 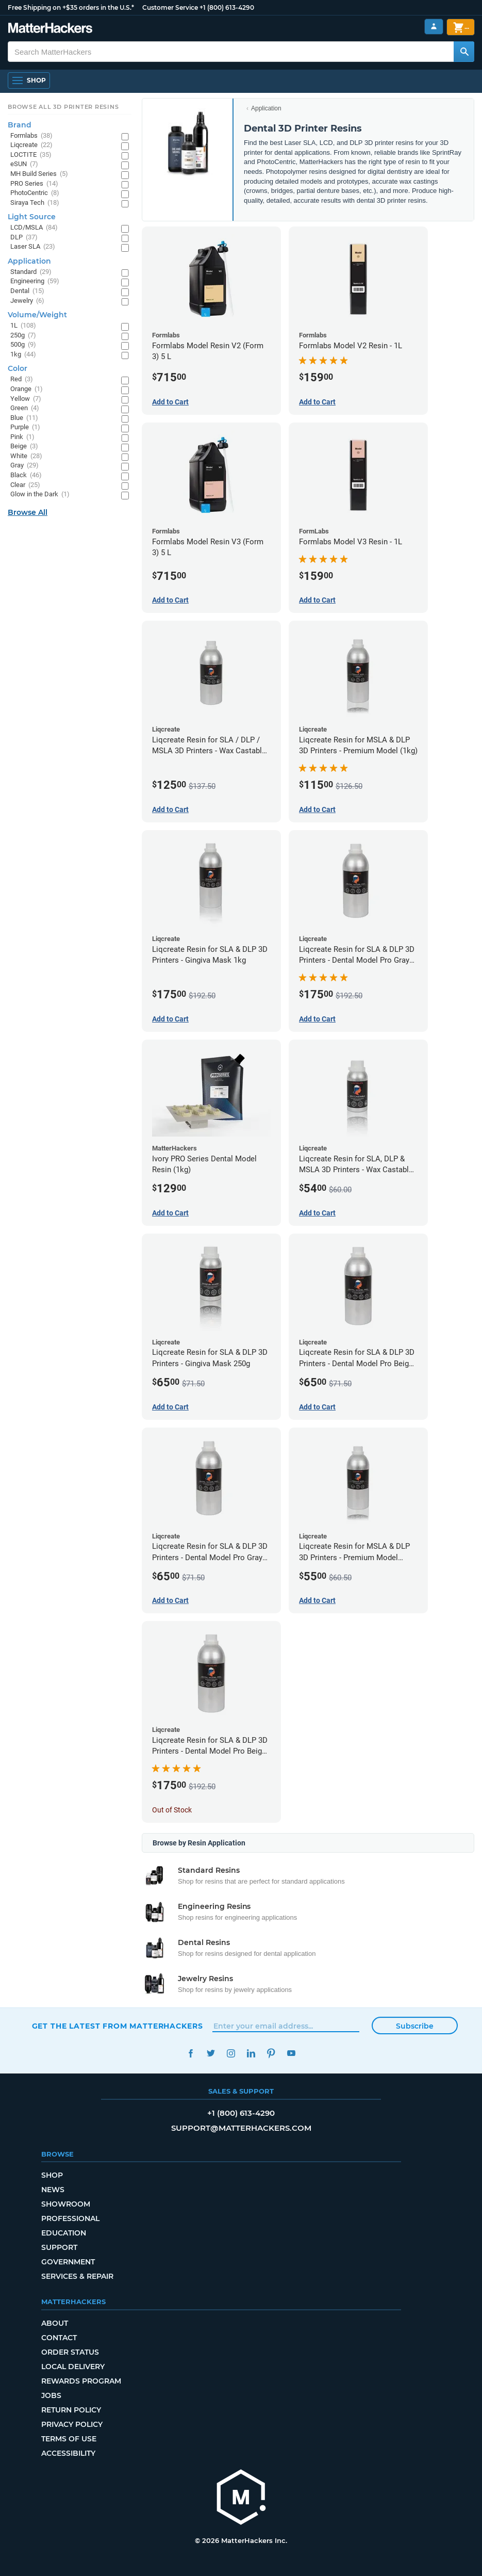 I want to click on Orange, so click(x=26, y=389).